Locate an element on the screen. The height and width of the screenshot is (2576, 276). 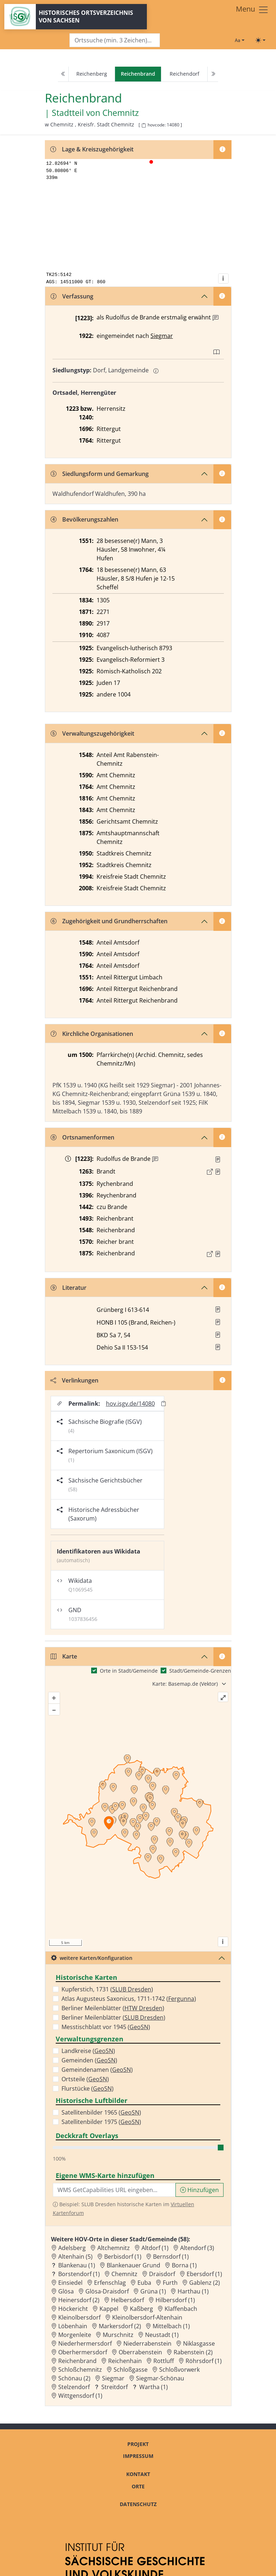
Chemnitz [Zur Ortsseite von Chemnitz] is located at coordinates (124, 2274).